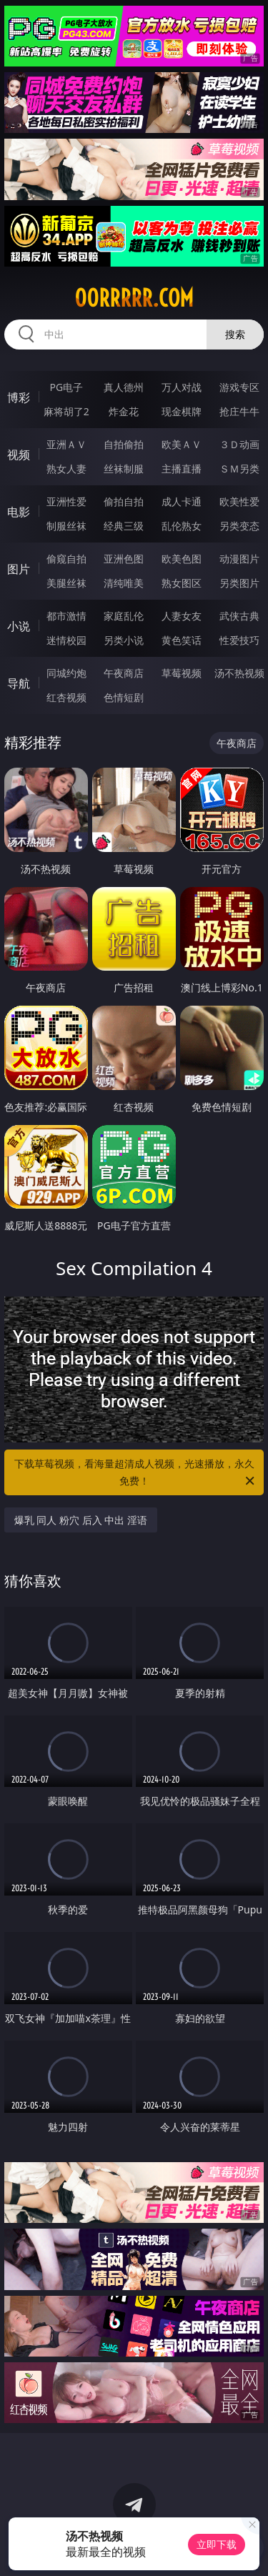 The height and width of the screenshot is (2576, 268). I want to click on 亚洲色图, so click(124, 558).